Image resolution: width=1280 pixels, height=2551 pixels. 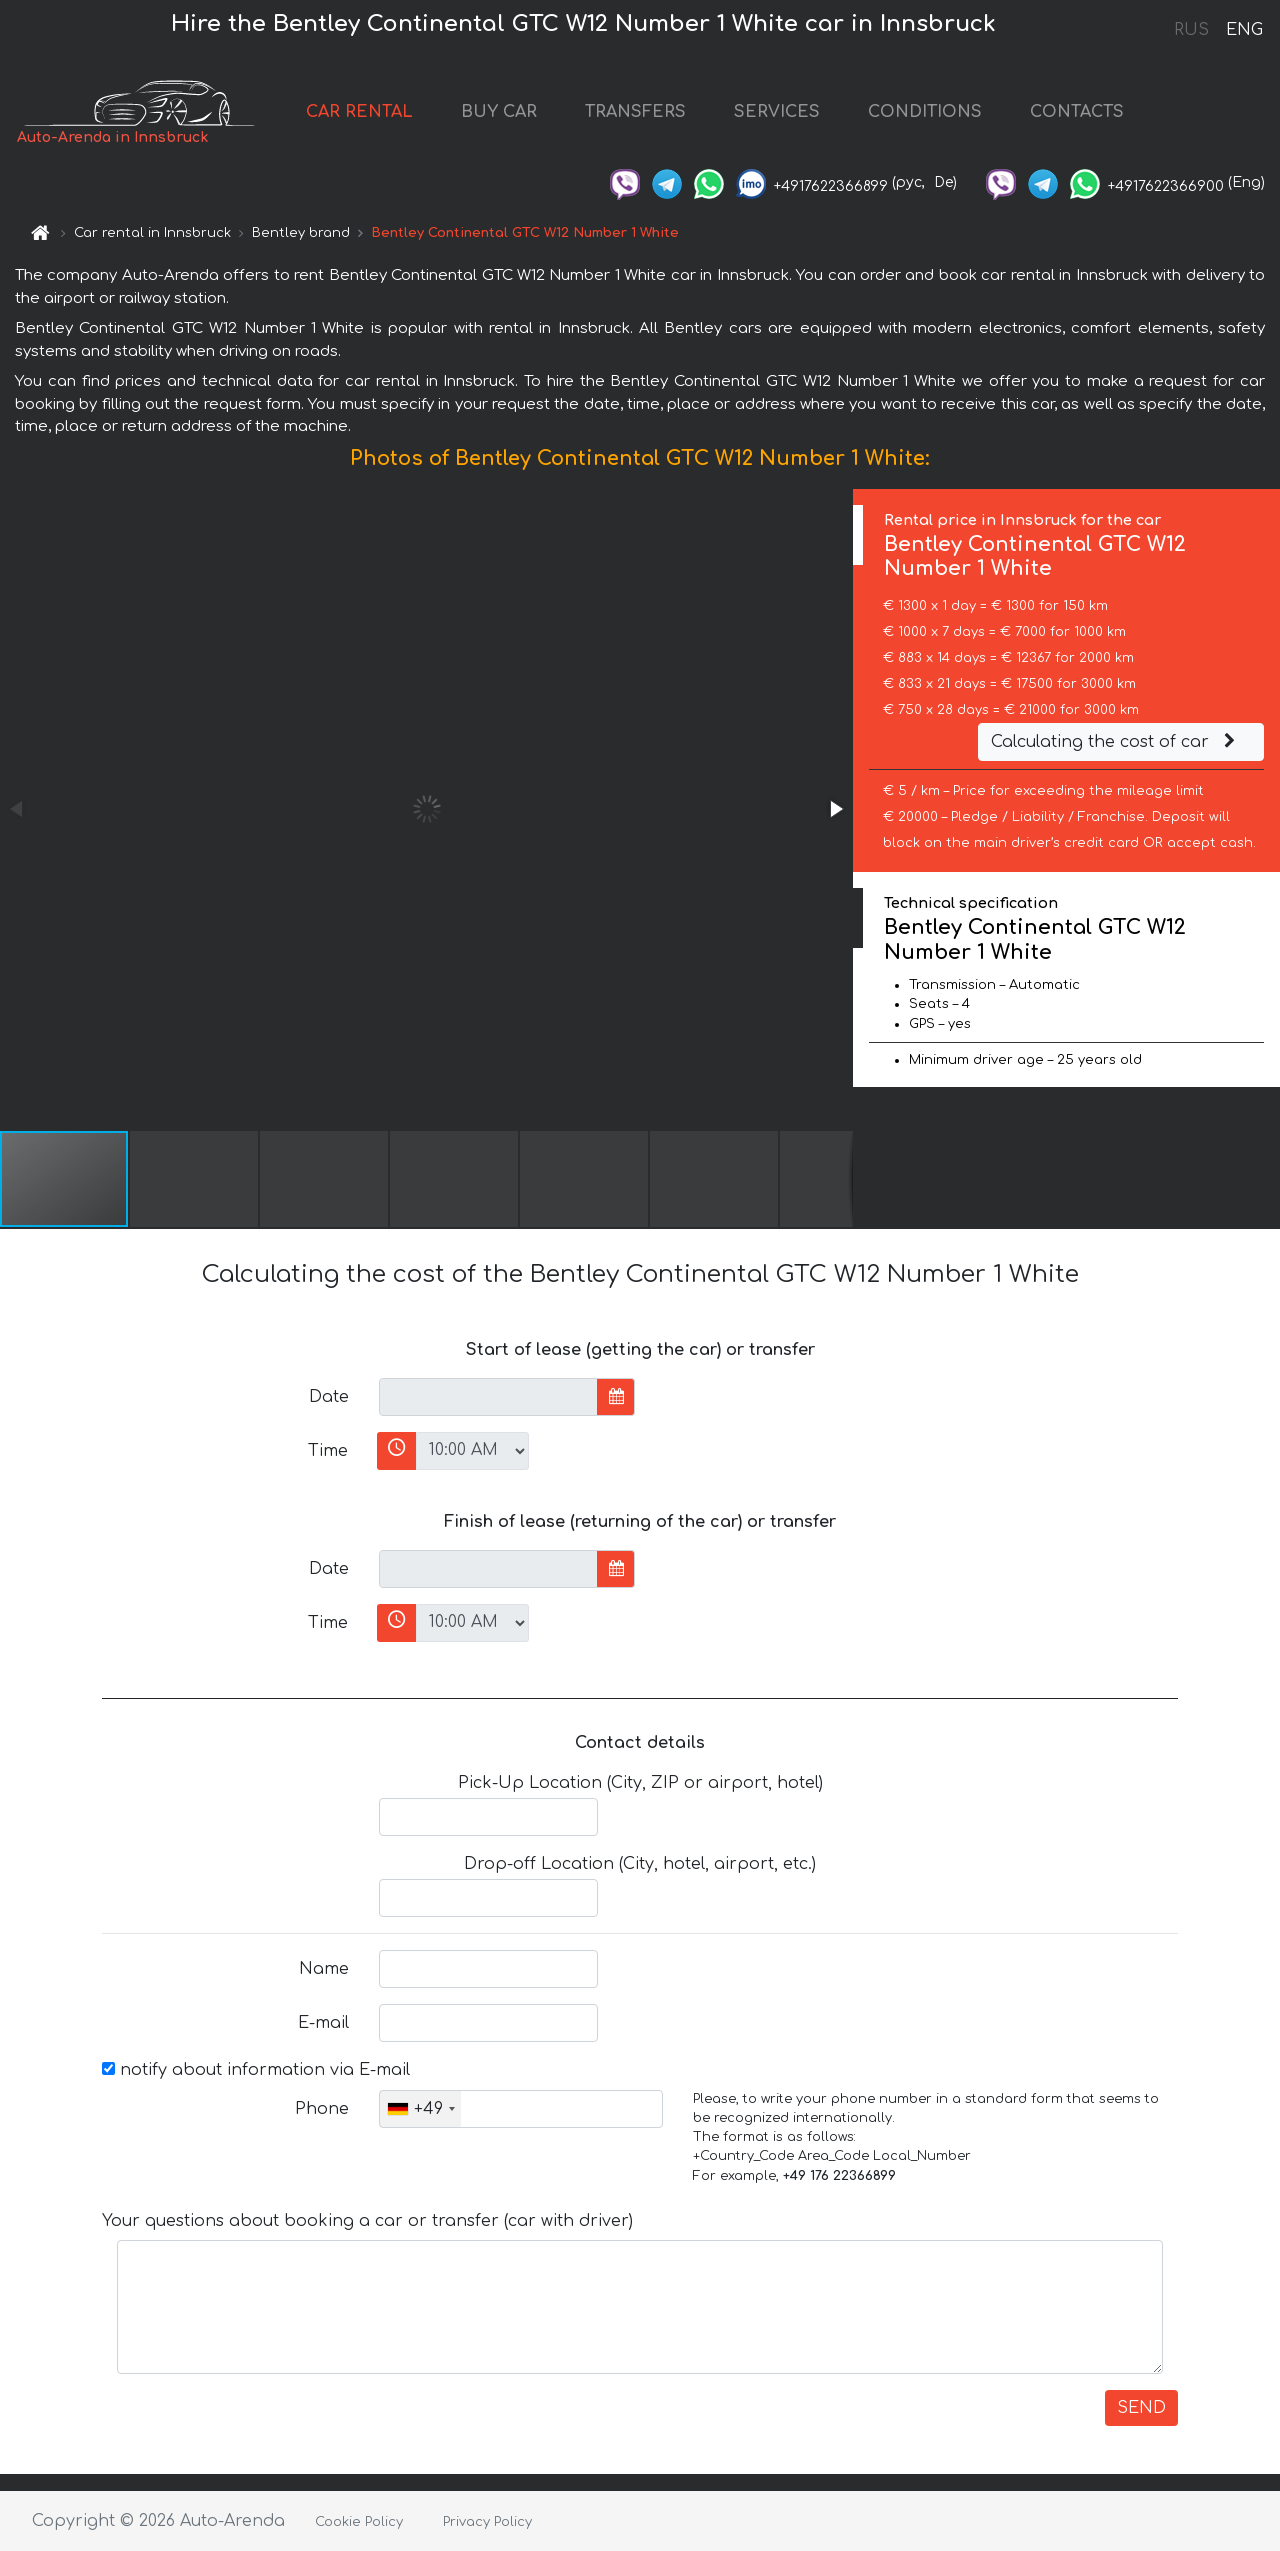 I want to click on BUY CAR, so click(x=499, y=112).